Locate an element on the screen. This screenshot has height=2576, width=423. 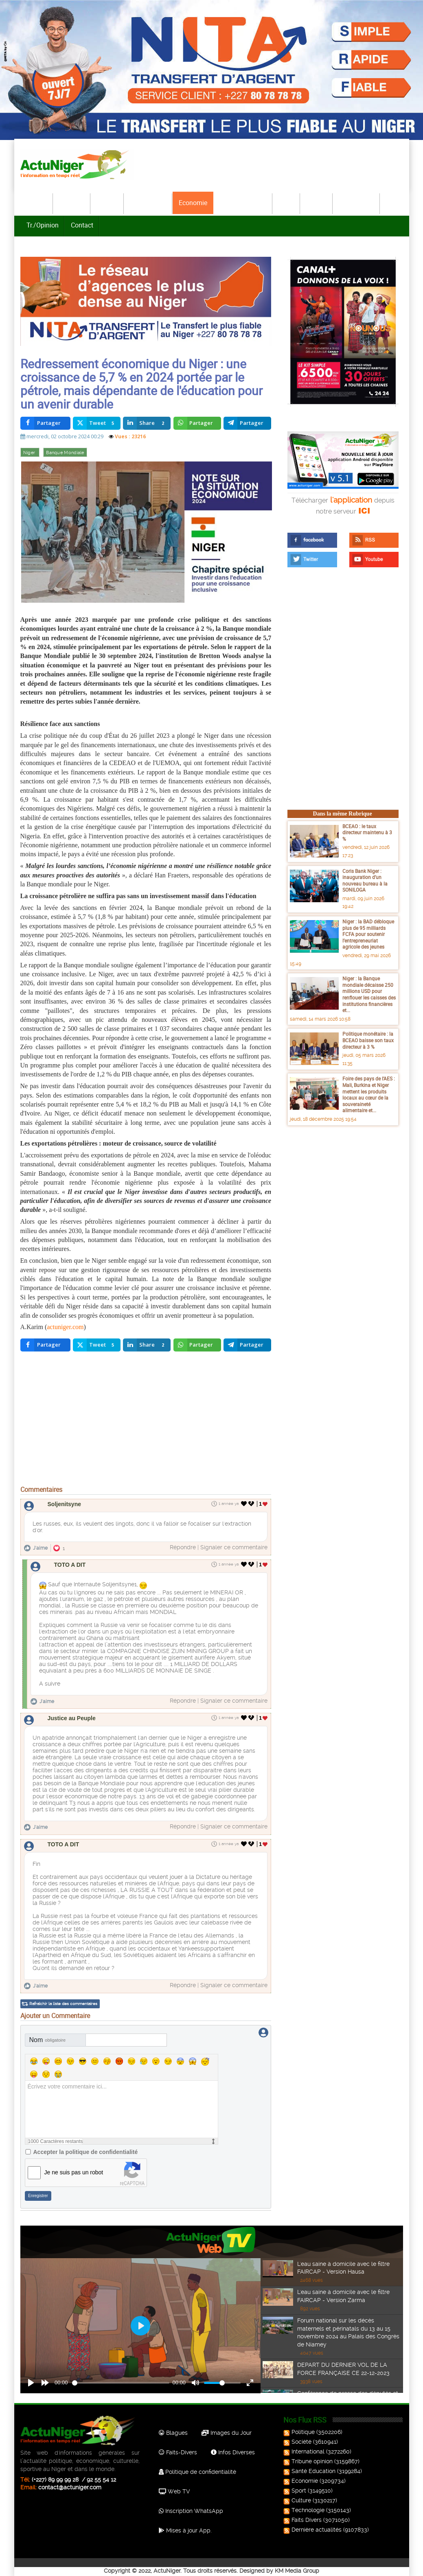
Blagues is located at coordinates (173, 2430).